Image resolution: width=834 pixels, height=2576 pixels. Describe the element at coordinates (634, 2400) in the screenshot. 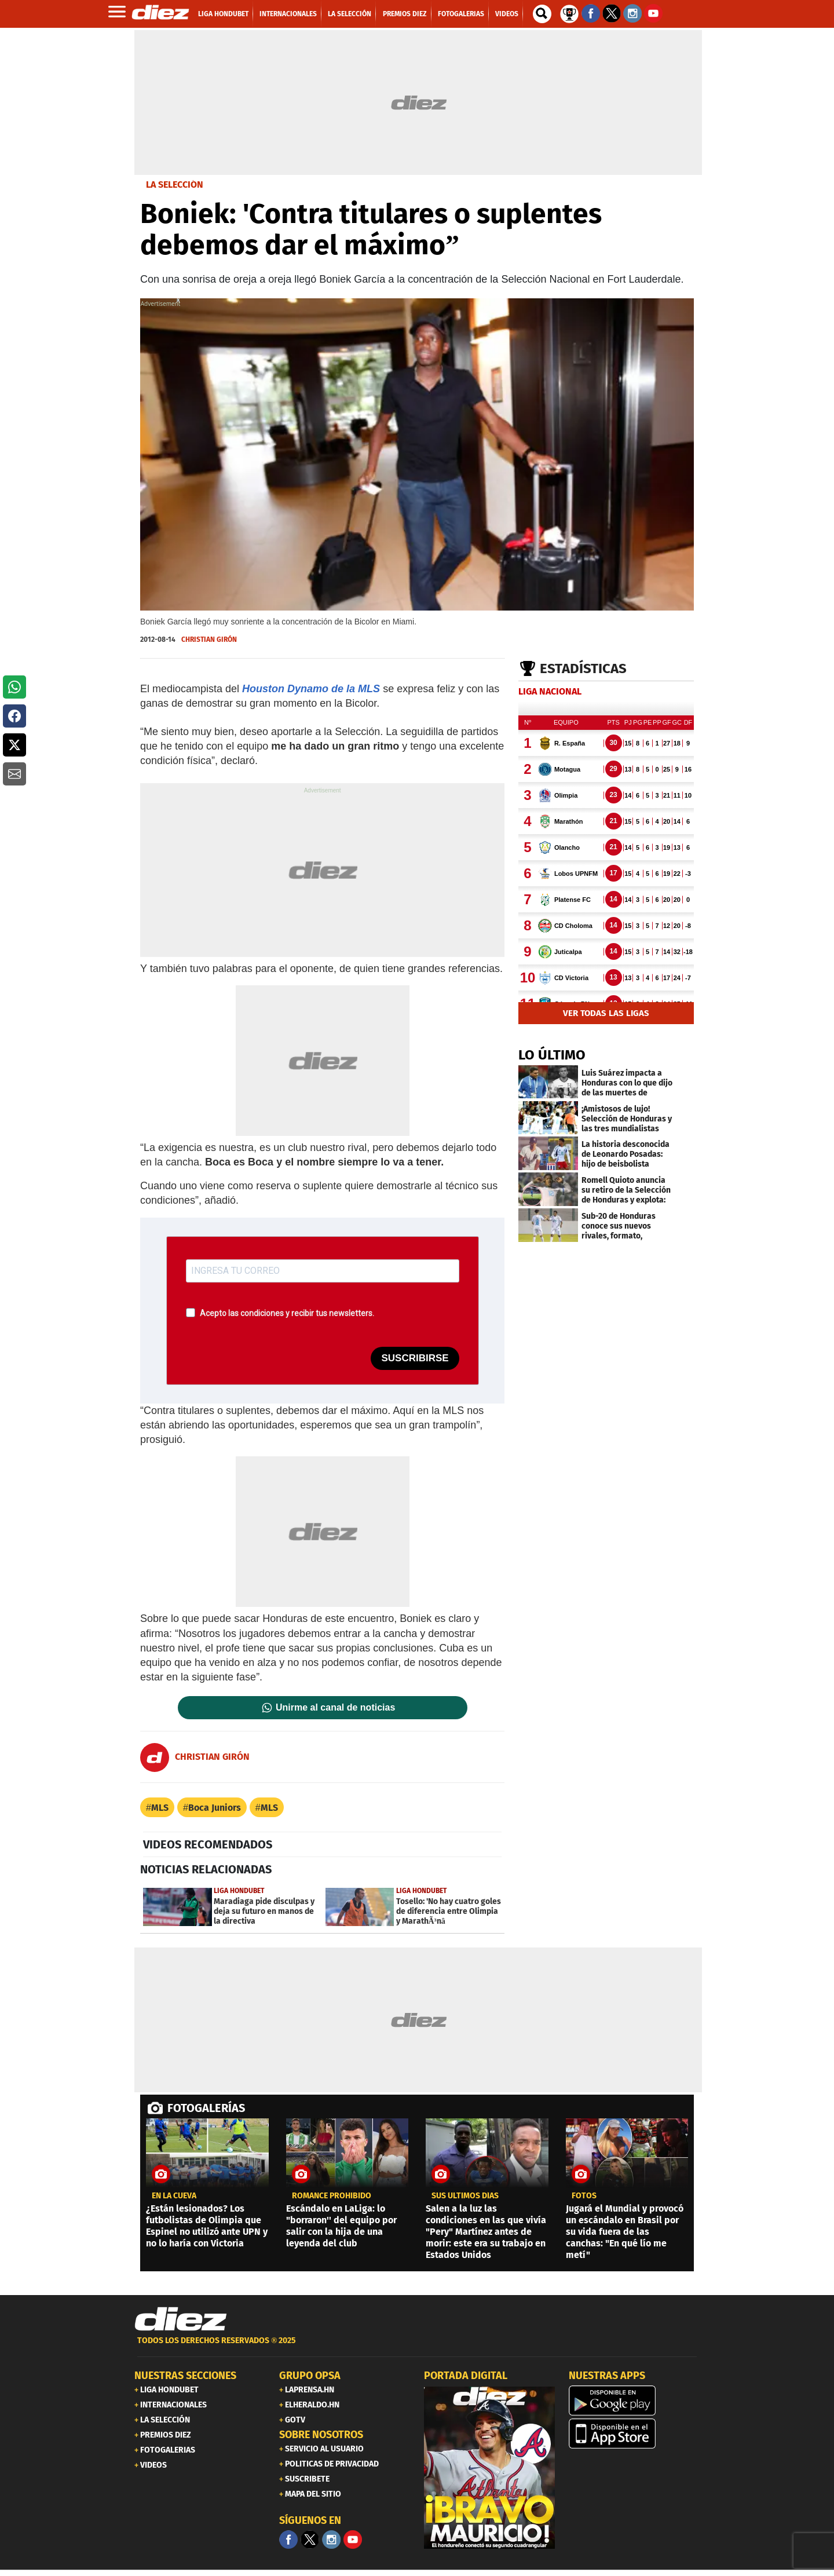

I see `[play google]` at that location.